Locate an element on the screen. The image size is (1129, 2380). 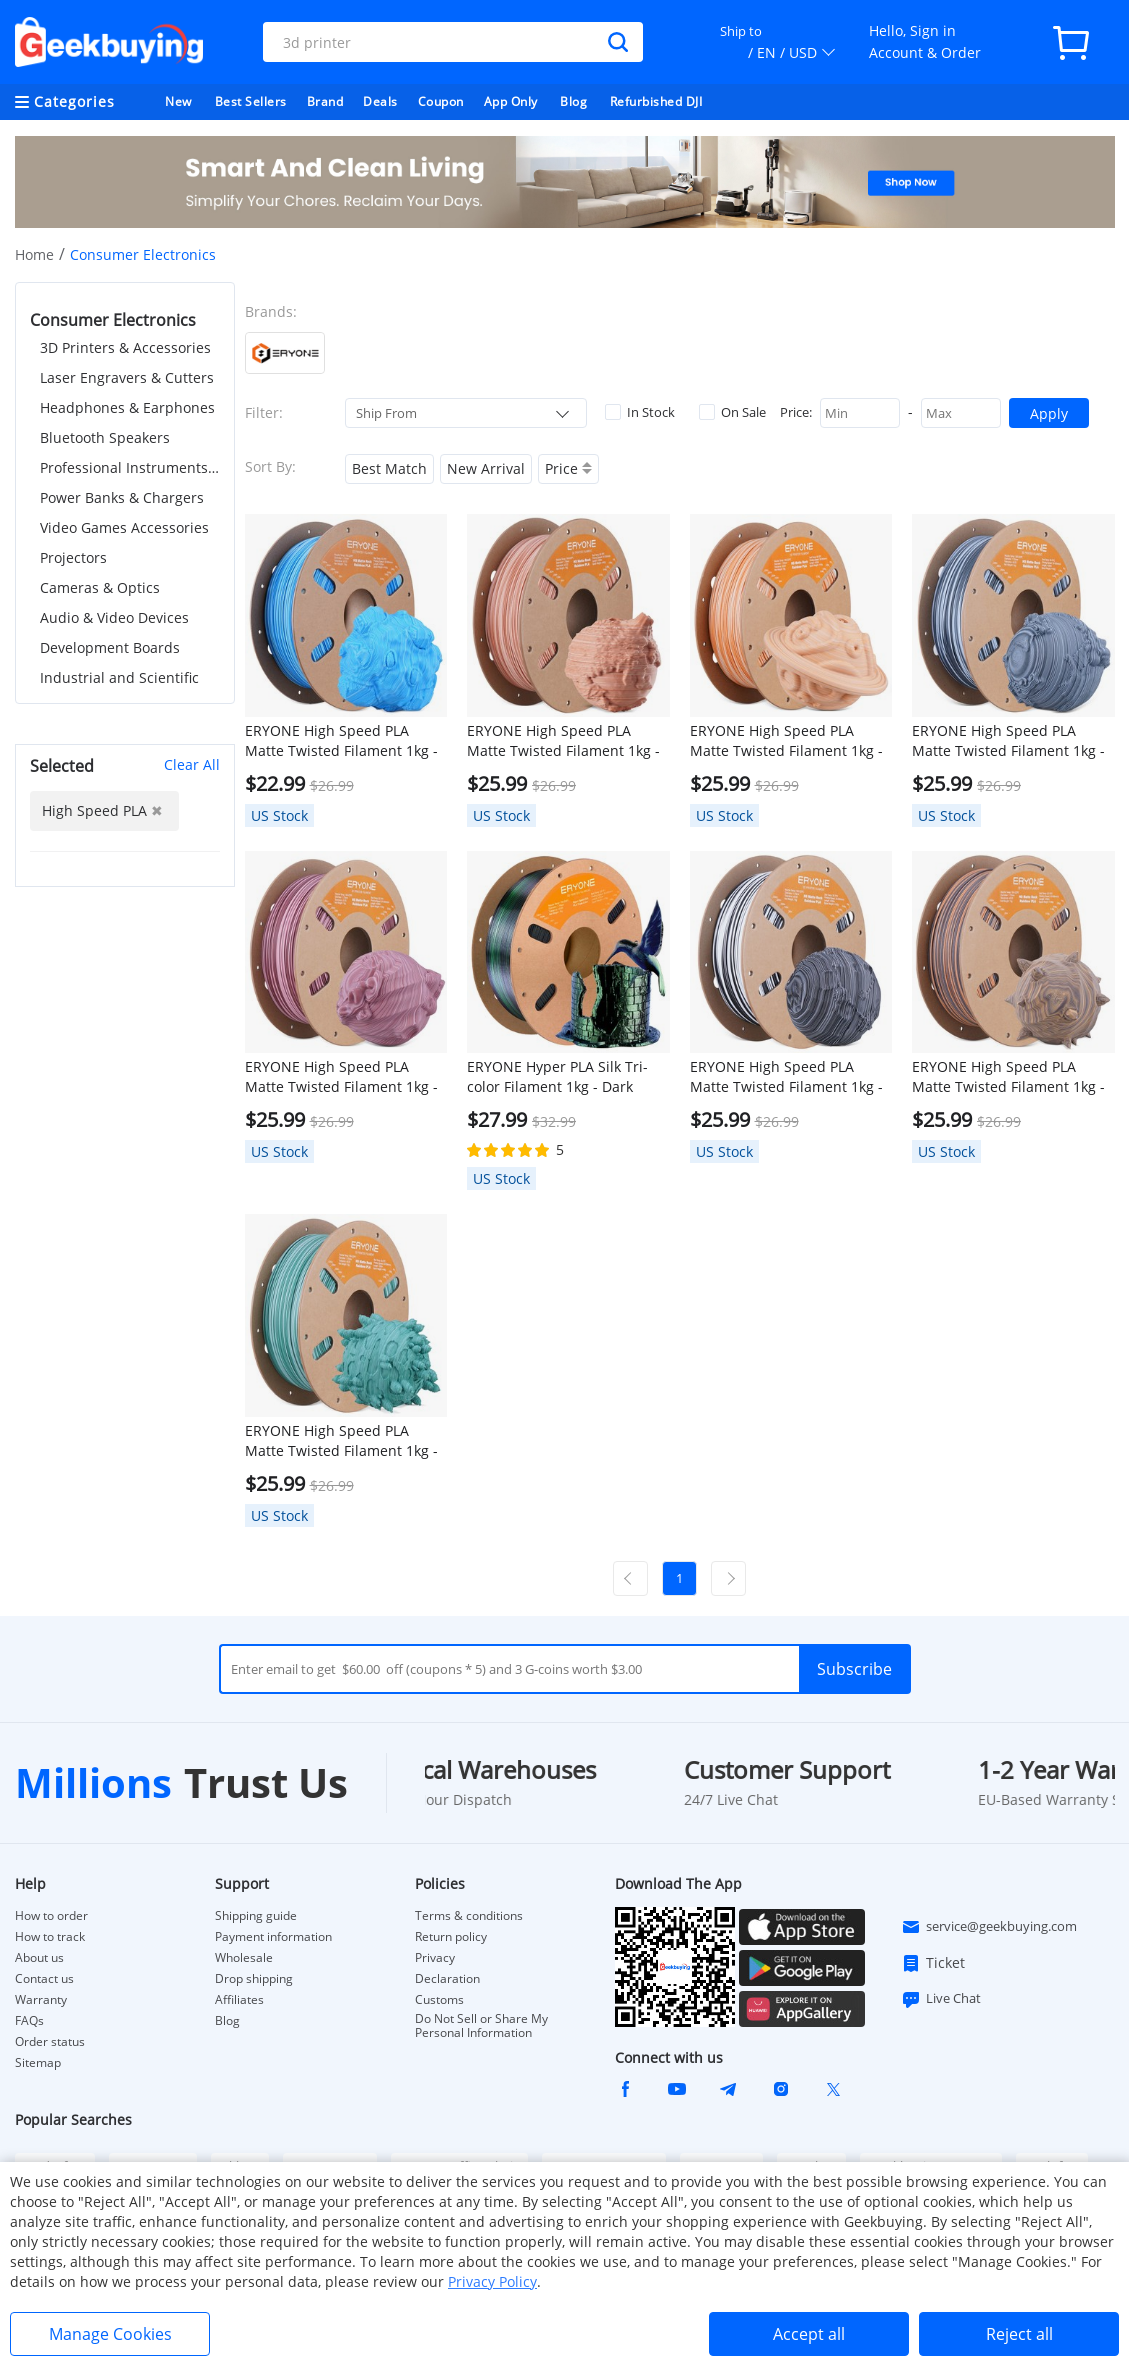
On Sale is located at coordinates (732, 412).